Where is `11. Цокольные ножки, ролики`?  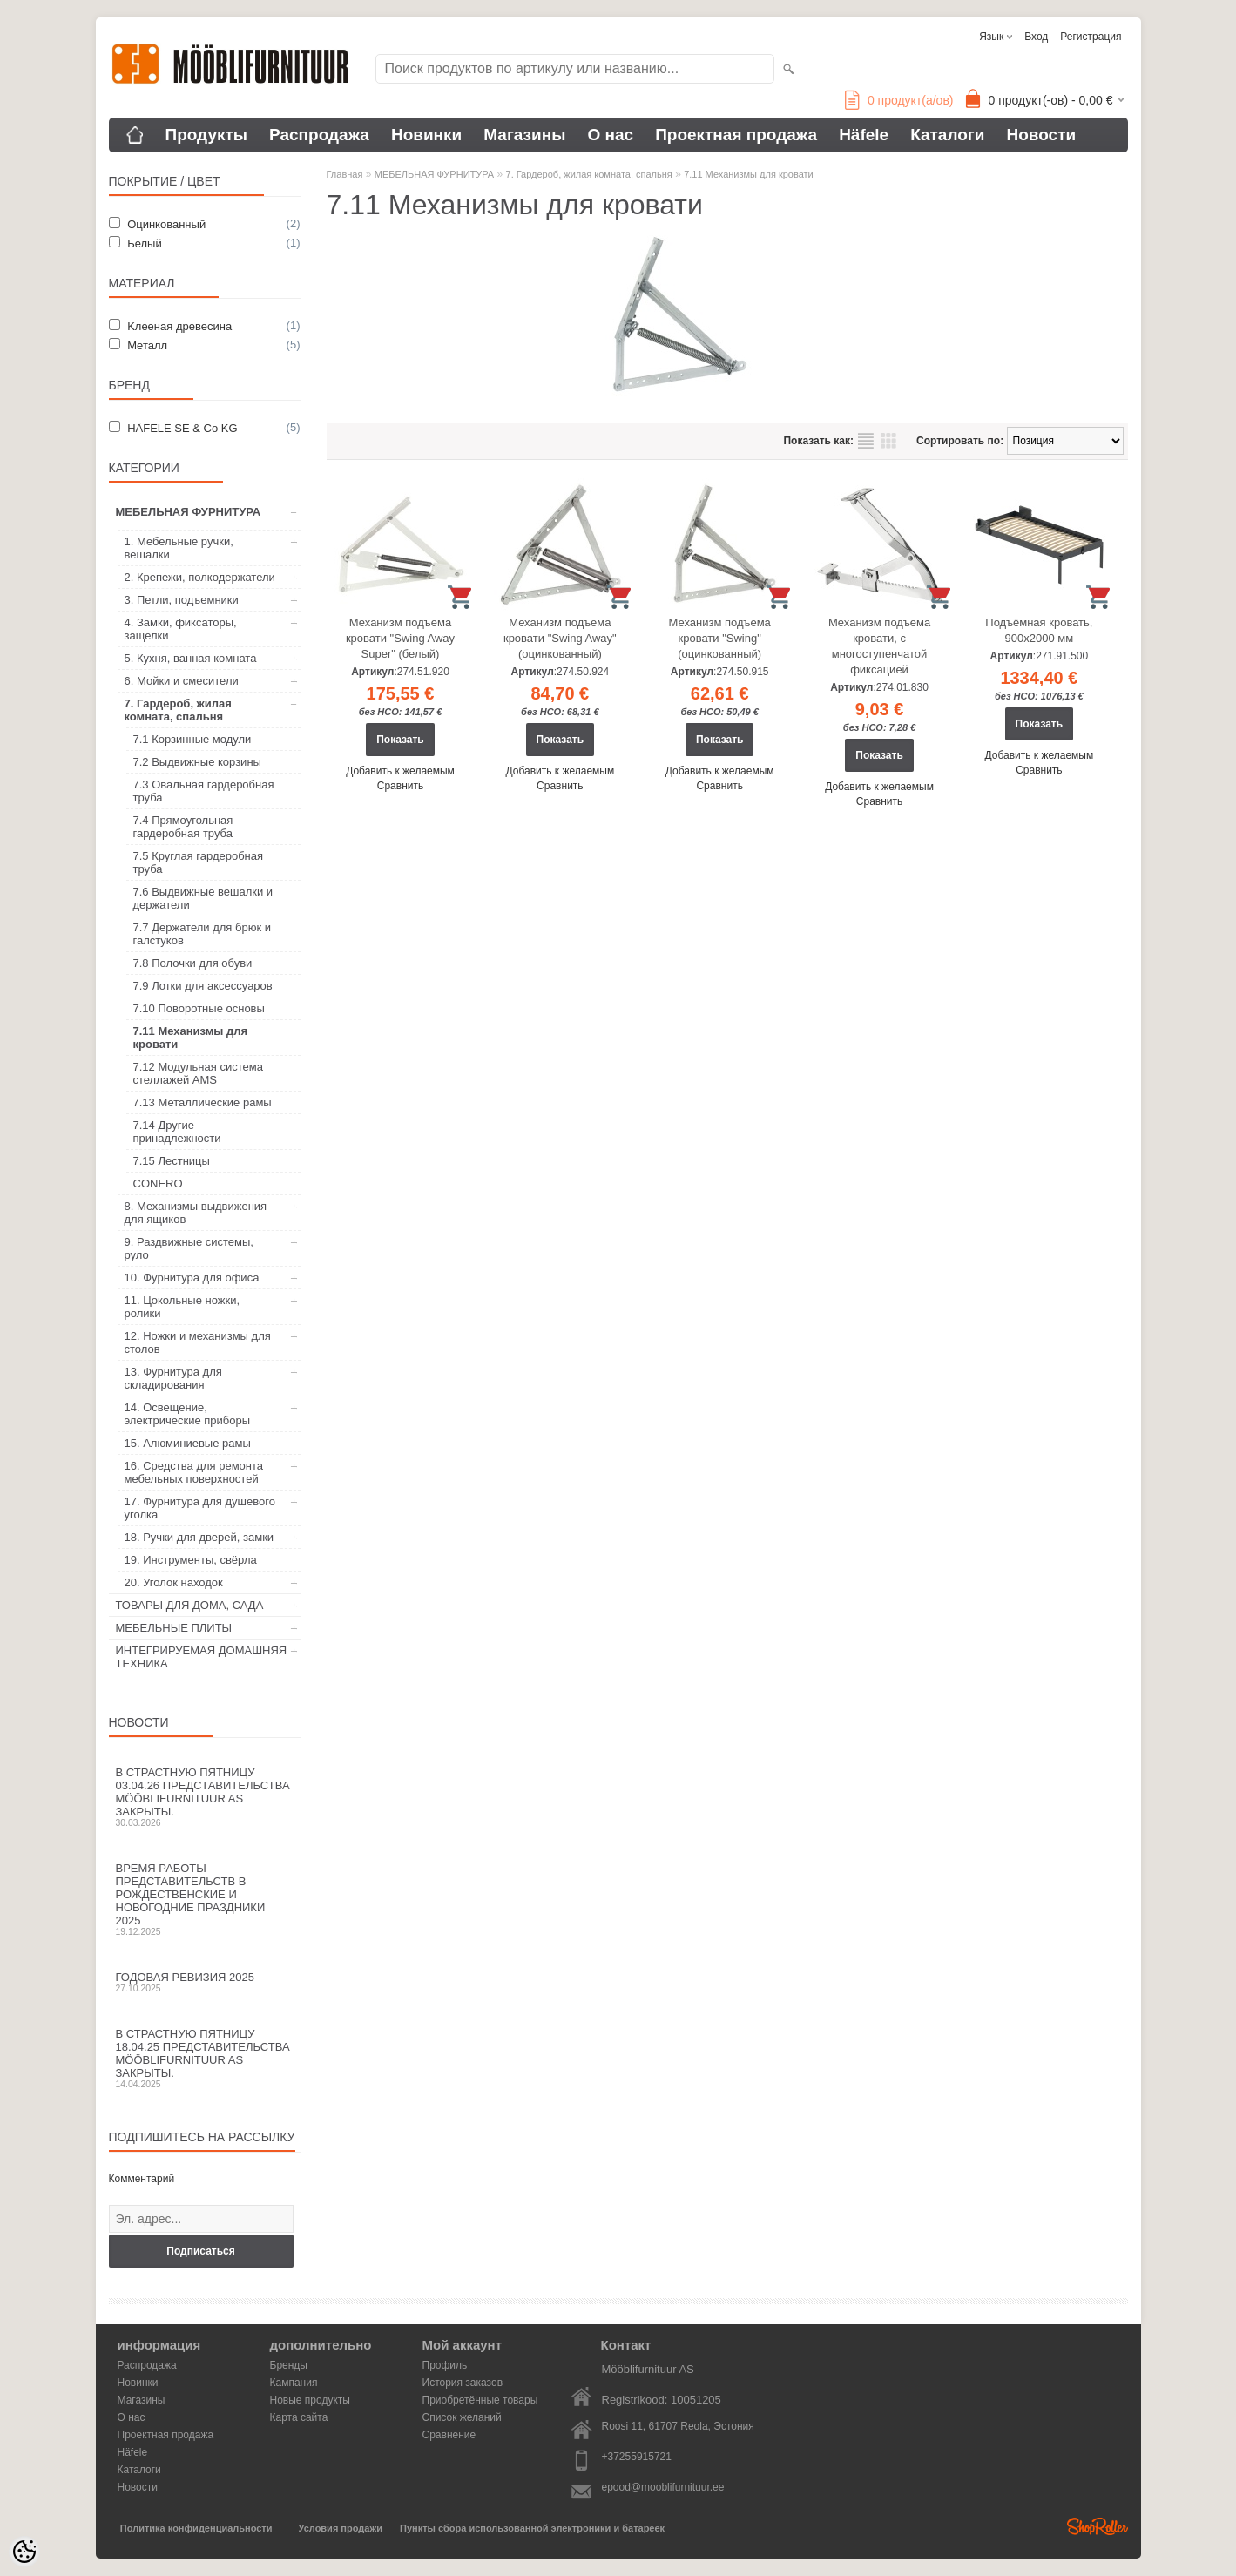
11. Цокольные ножки, ролики is located at coordinates (182, 1307).